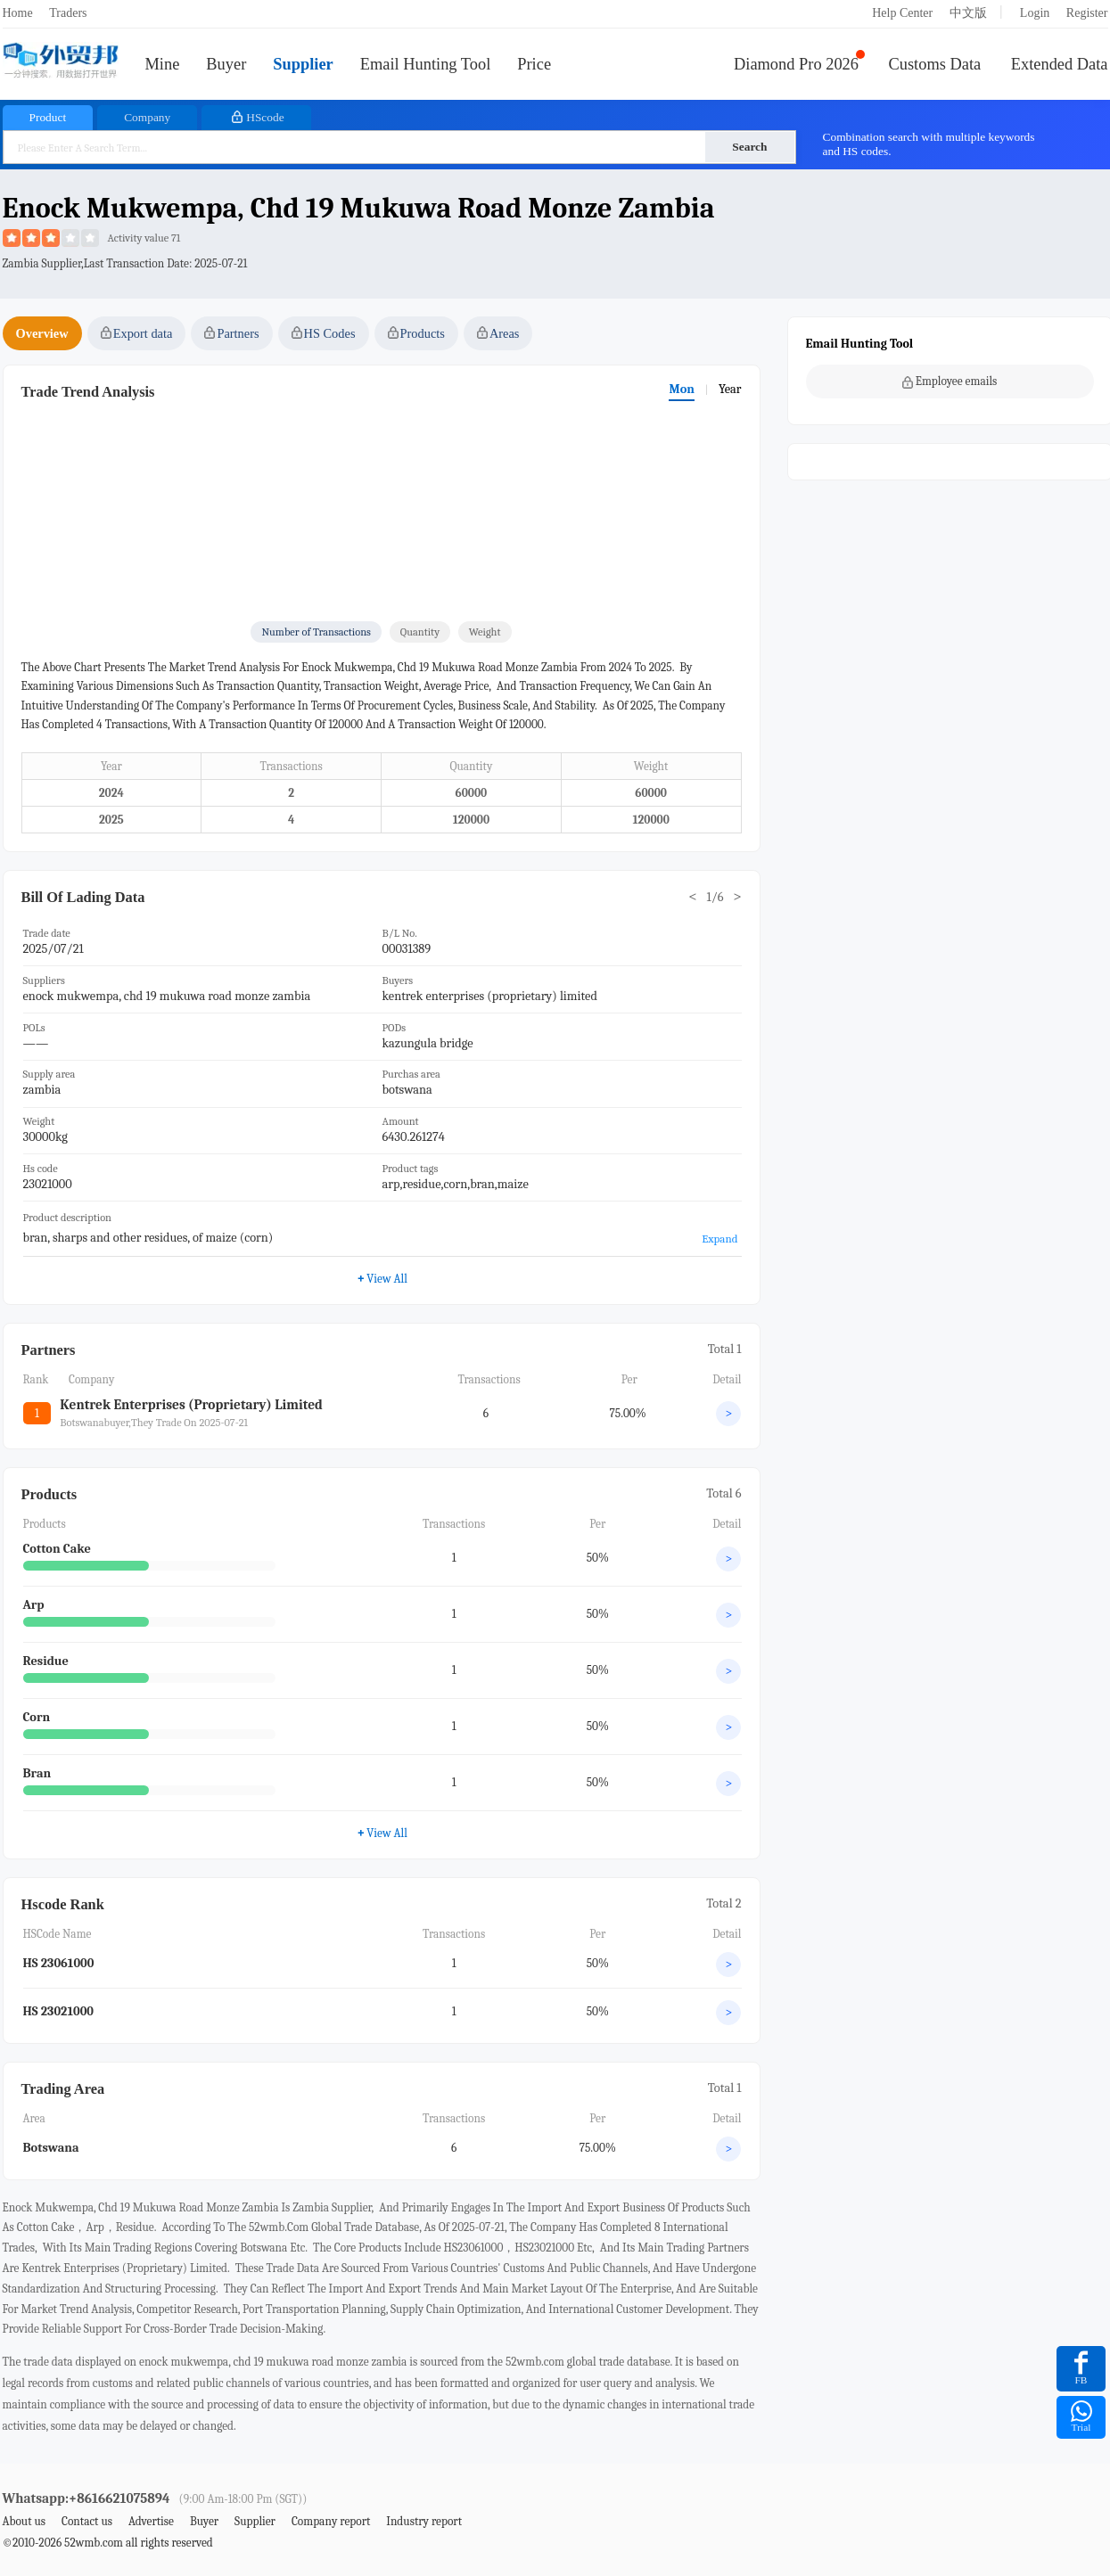  What do you see at coordinates (18, 13) in the screenshot?
I see `Home` at bounding box center [18, 13].